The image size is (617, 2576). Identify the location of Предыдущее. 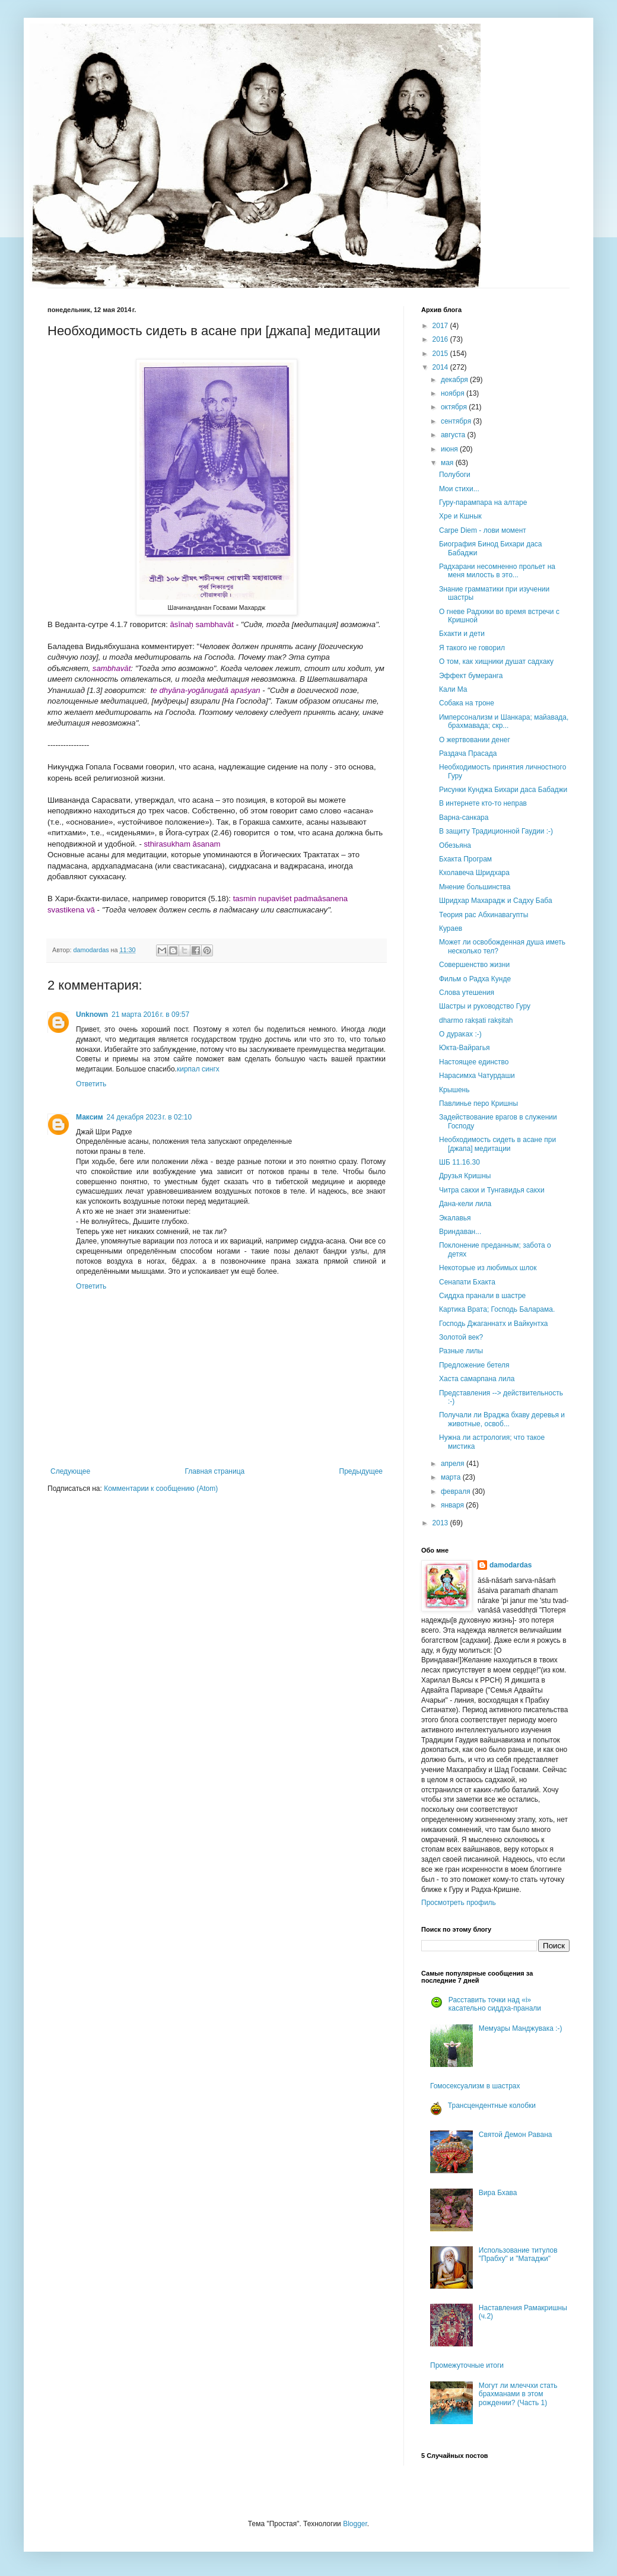
(361, 1471).